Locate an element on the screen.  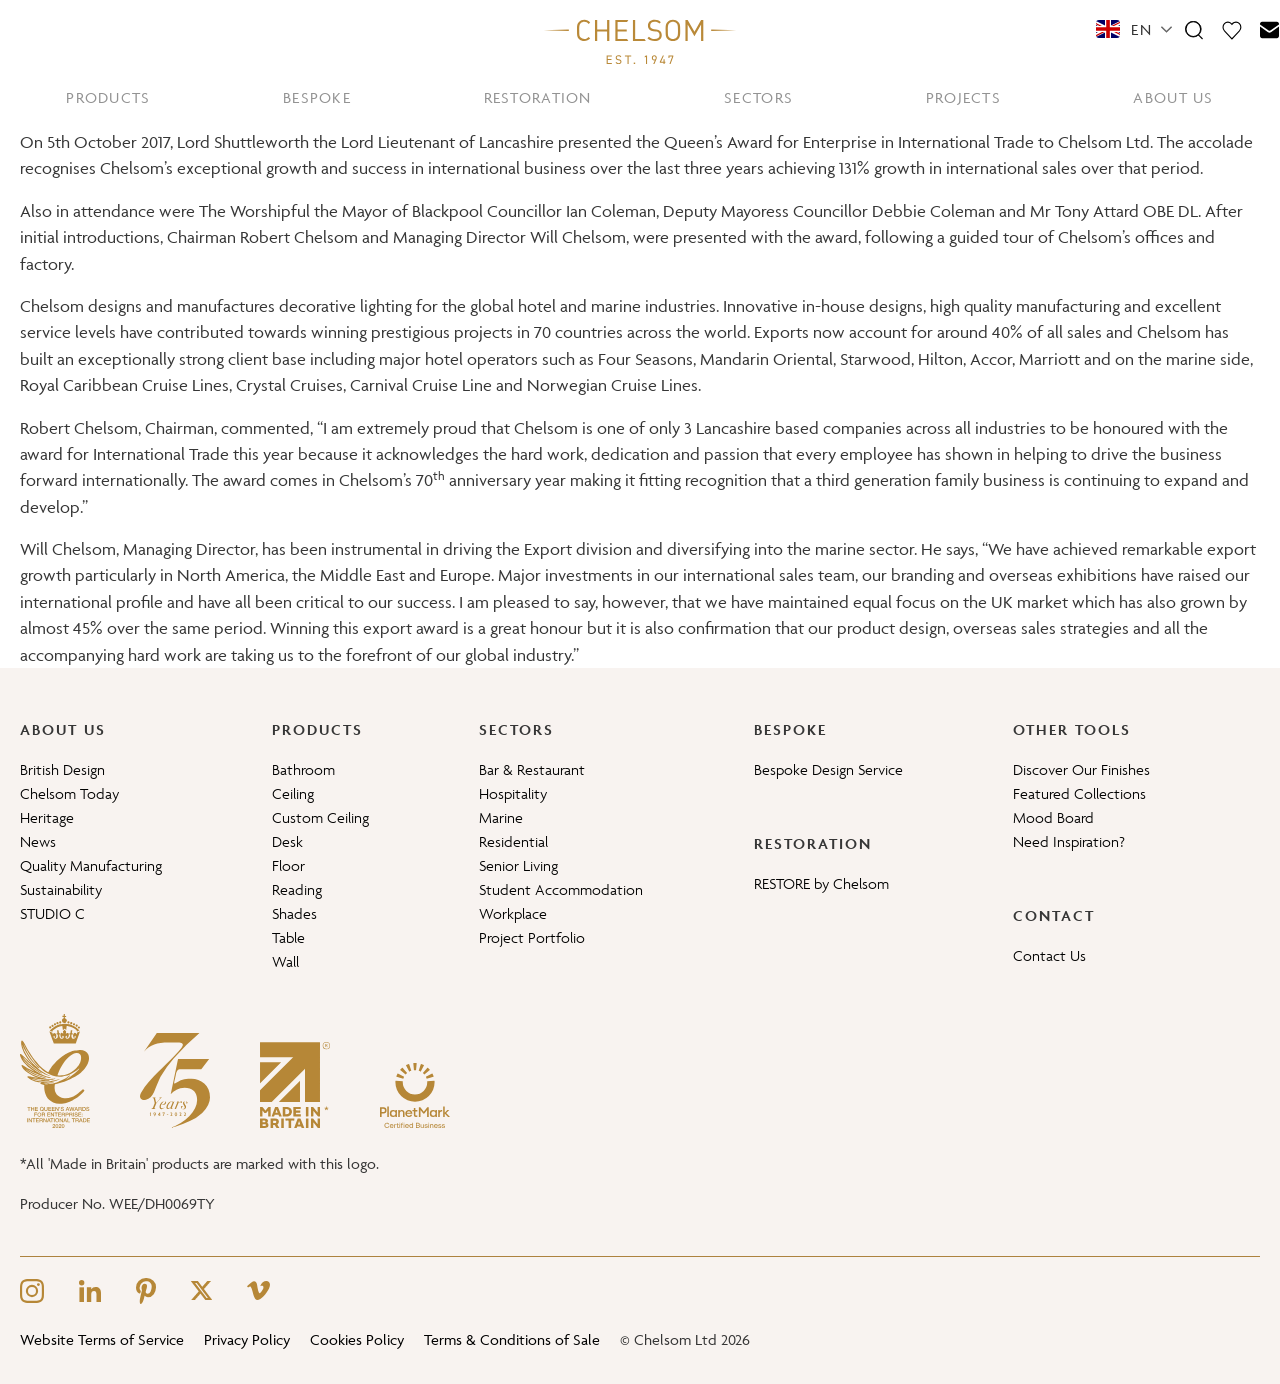
Terms & Conditions of Sale is located at coordinates (512, 1339).